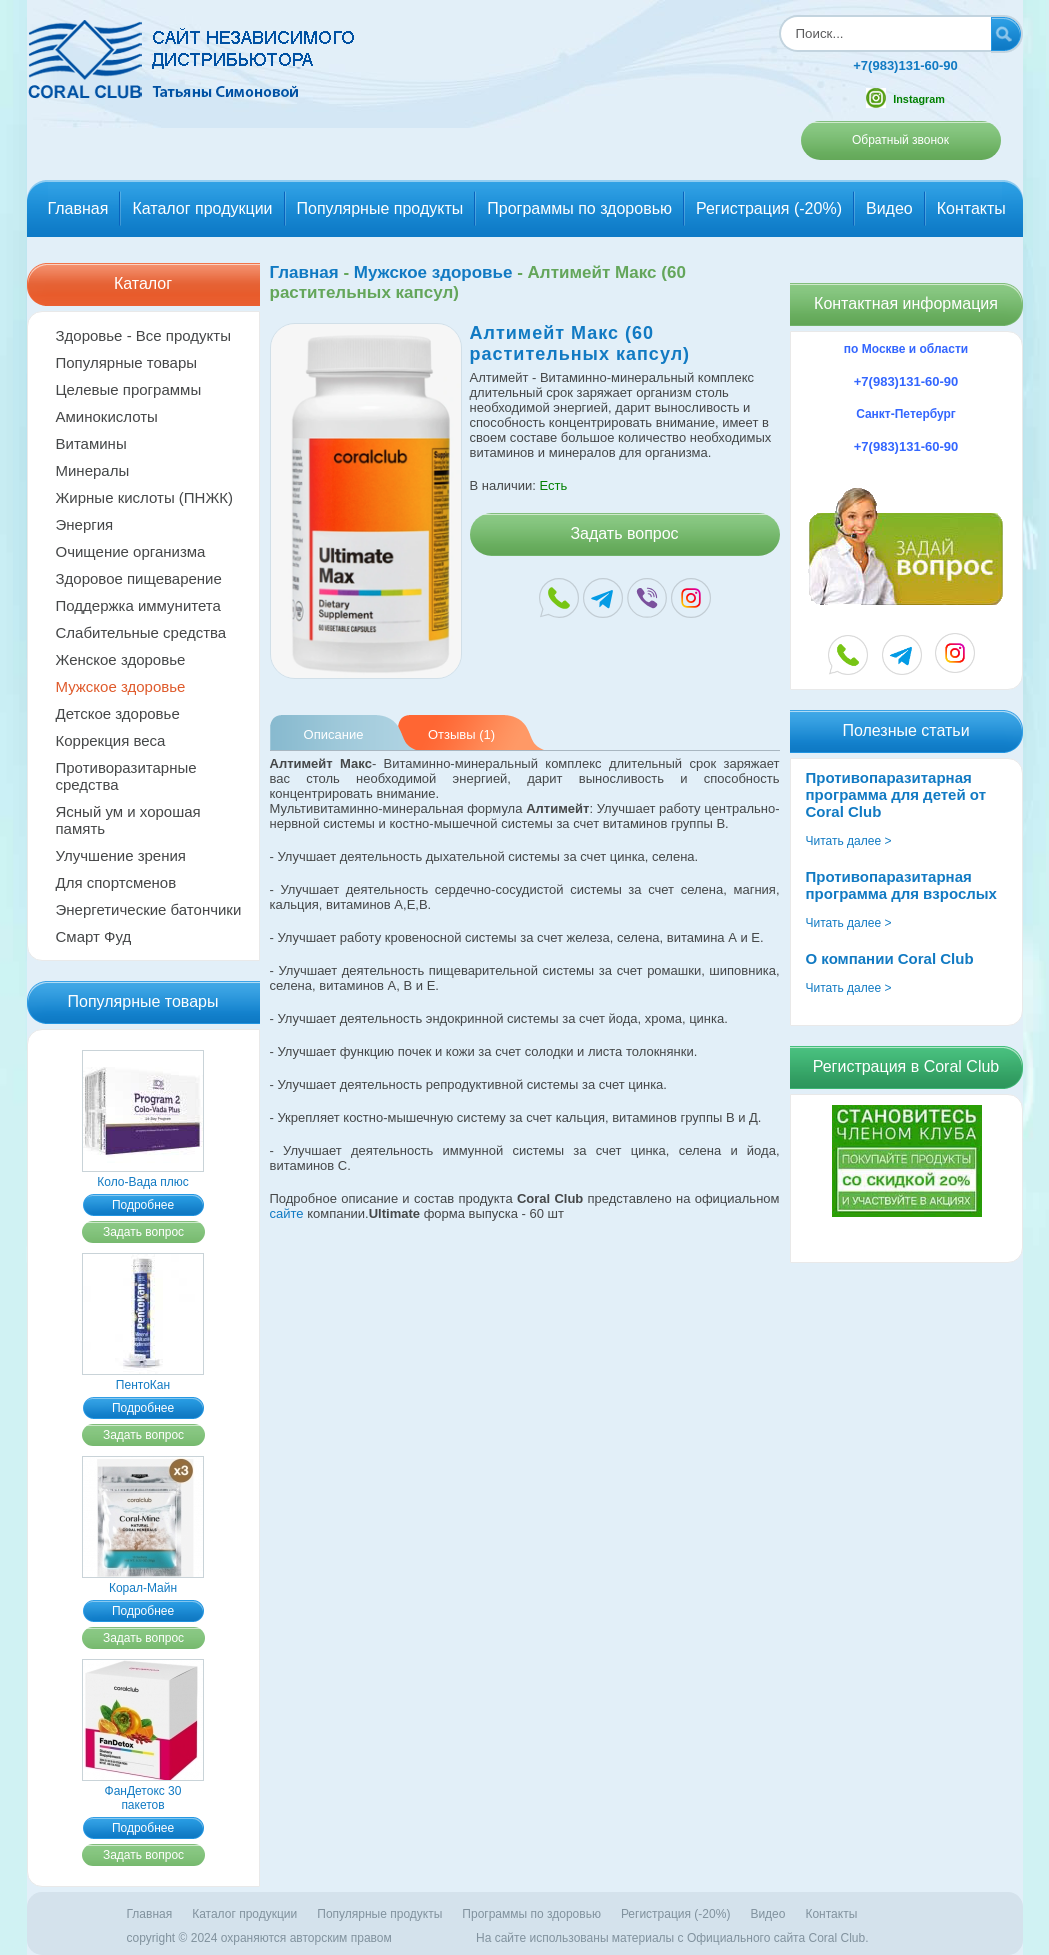 The height and width of the screenshot is (1955, 1049). I want to click on Ясный ум и хорошая память, so click(128, 820).